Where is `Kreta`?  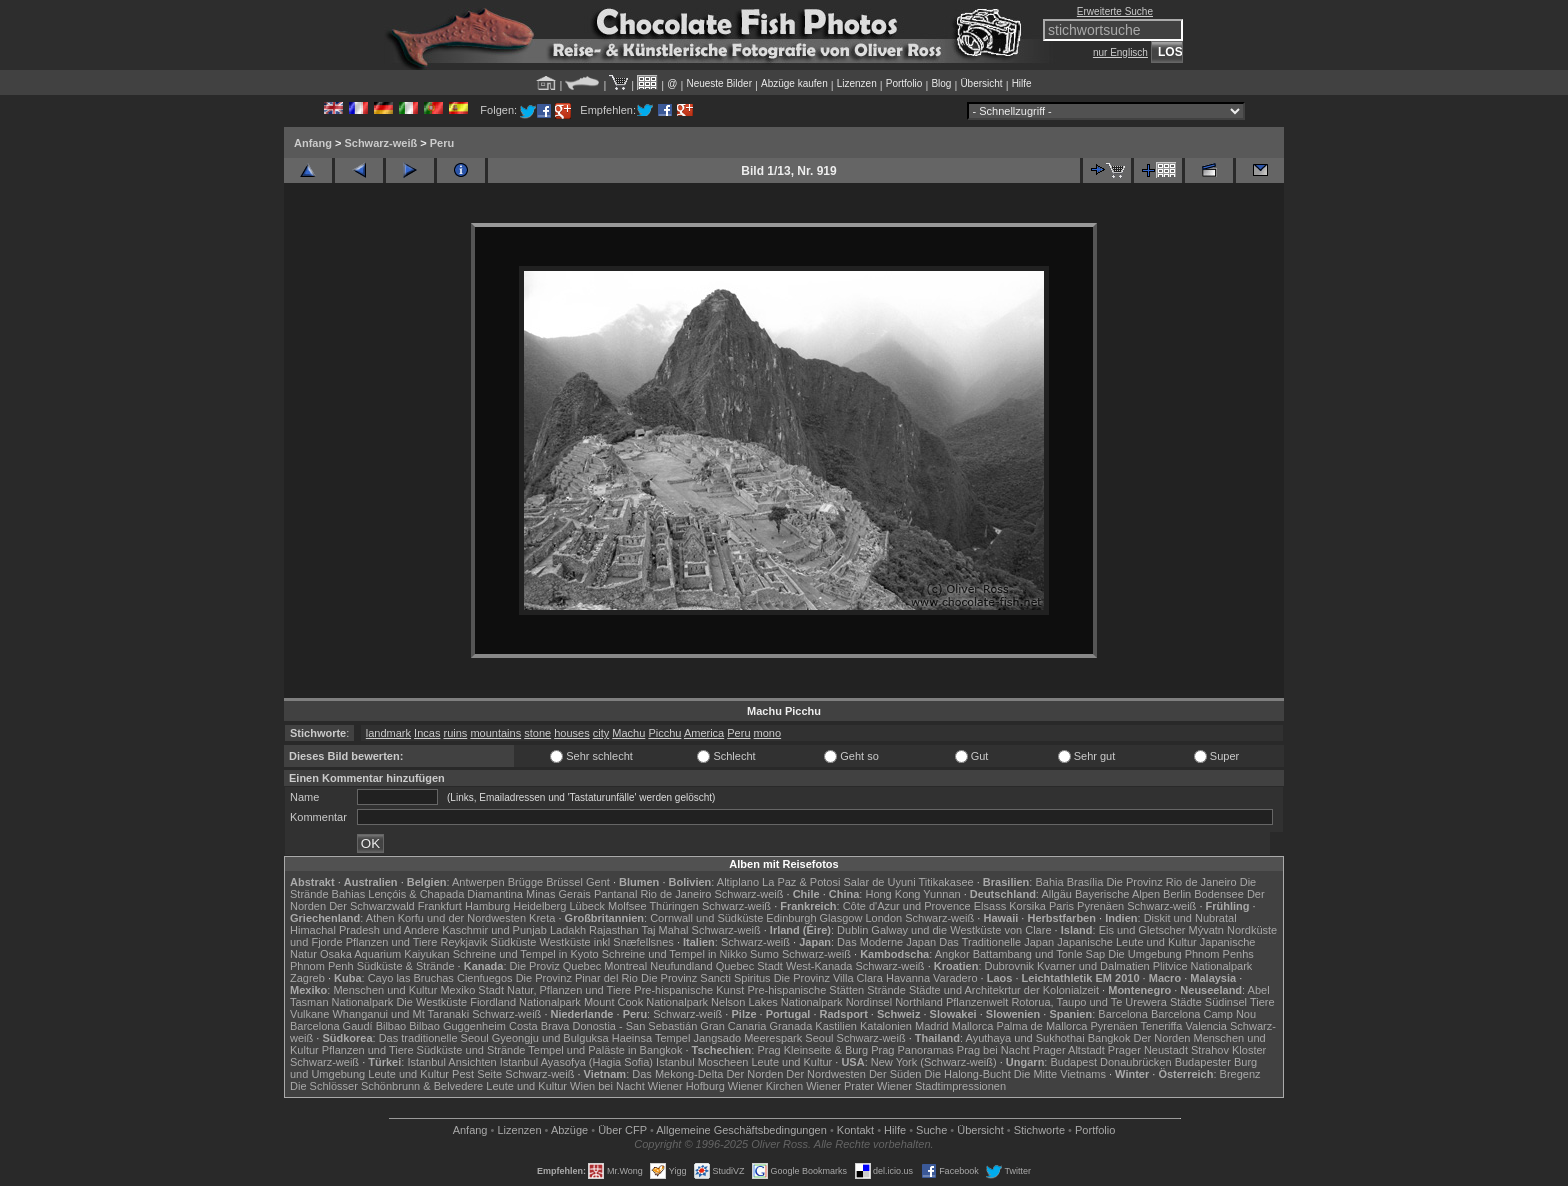
Kreta is located at coordinates (542, 918).